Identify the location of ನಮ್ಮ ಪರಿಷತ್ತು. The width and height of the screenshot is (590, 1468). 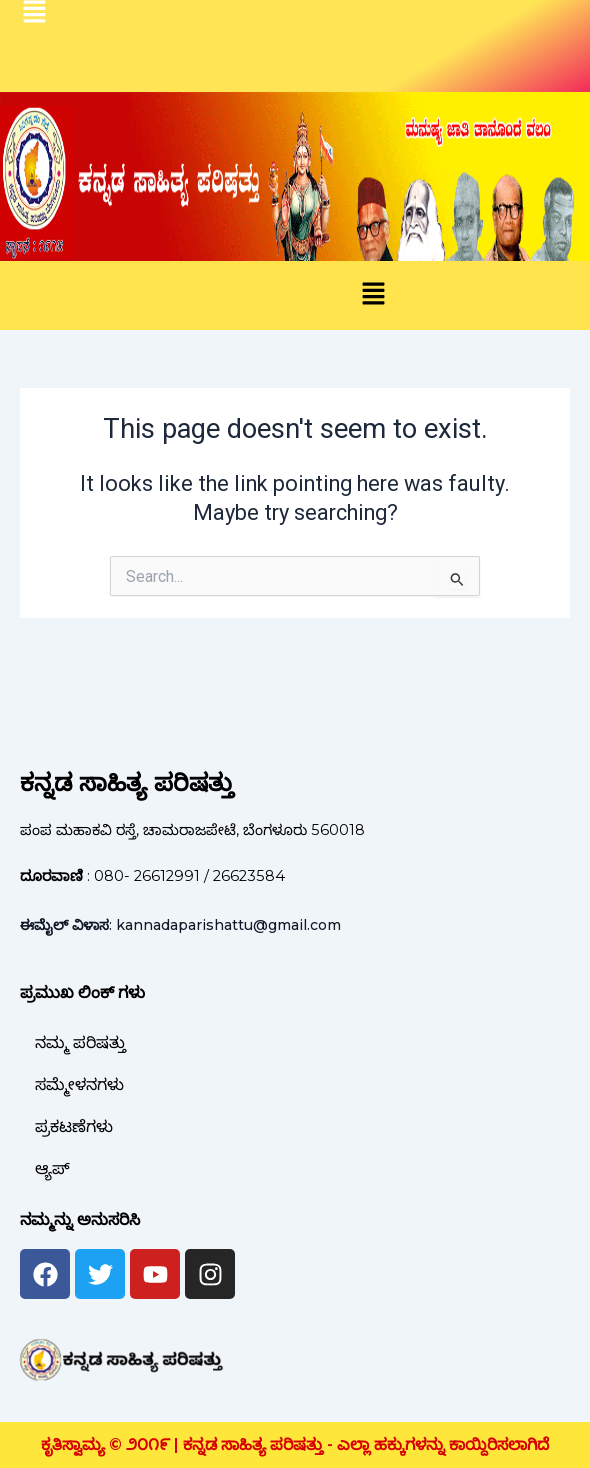
(80, 1042).